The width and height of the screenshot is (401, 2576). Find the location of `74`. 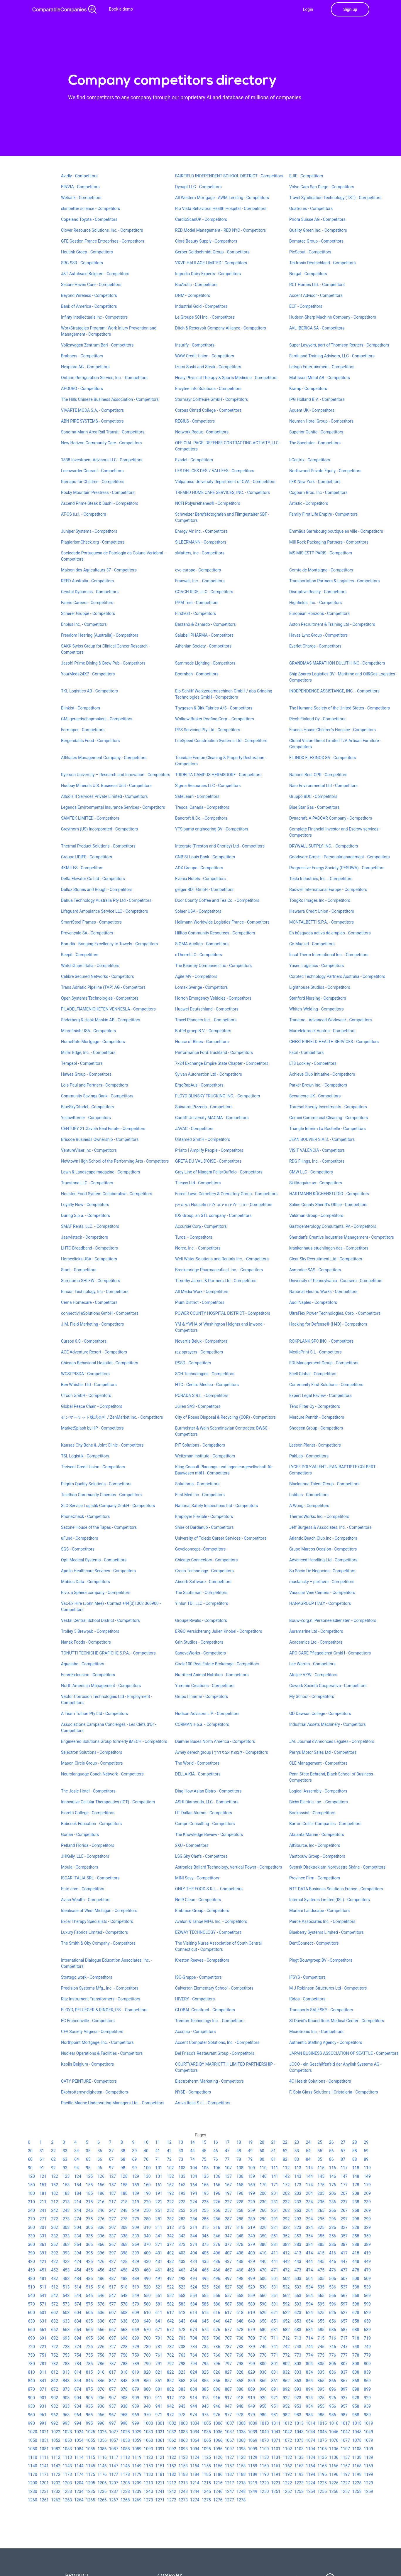

74 is located at coordinates (192, 2159).